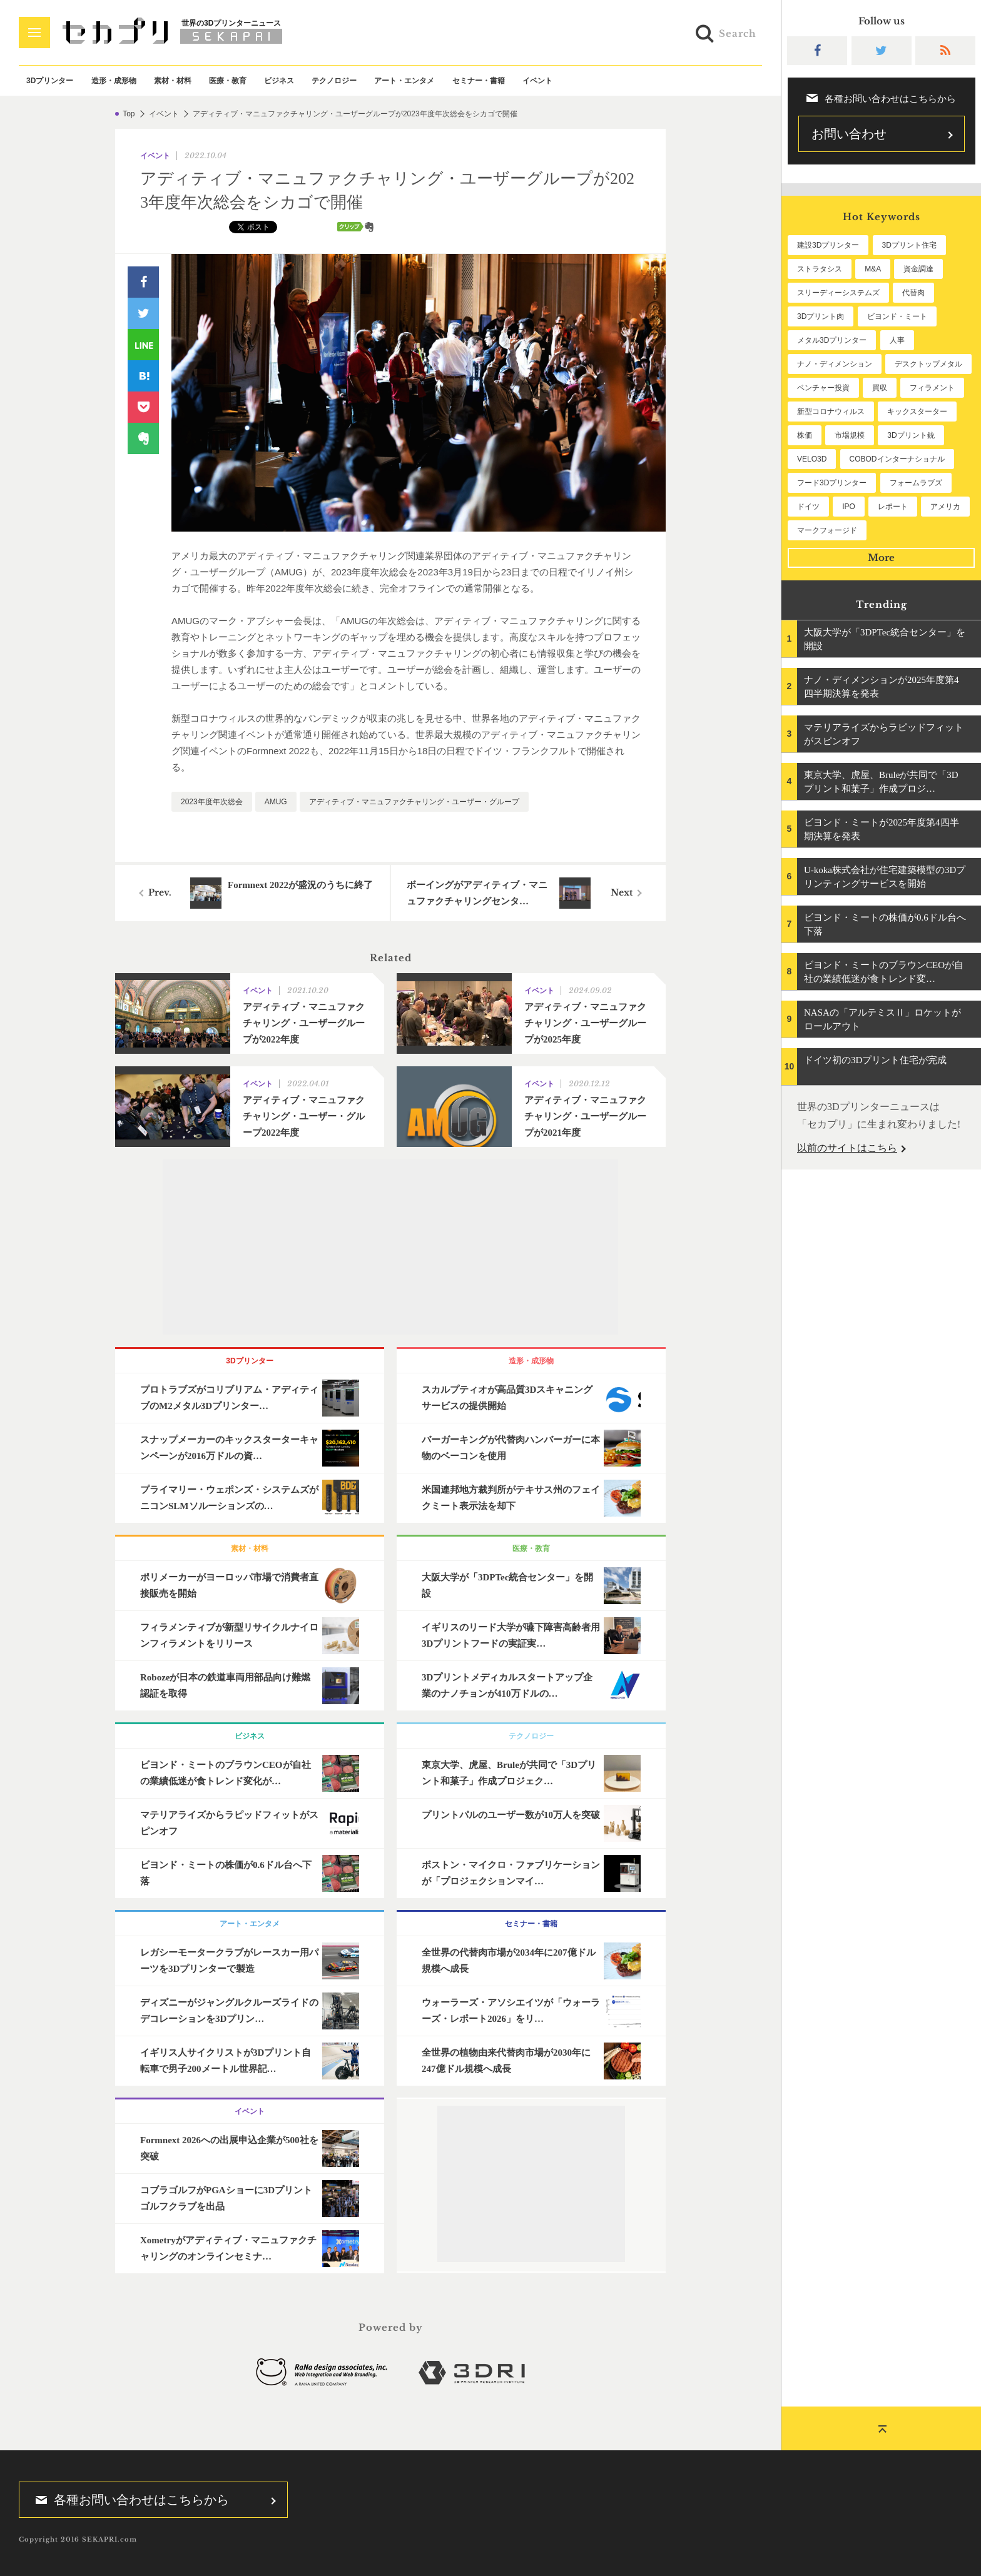 The image size is (981, 2576). I want to click on アメリカ [アメリカ (48個の項目)], so click(945, 506).